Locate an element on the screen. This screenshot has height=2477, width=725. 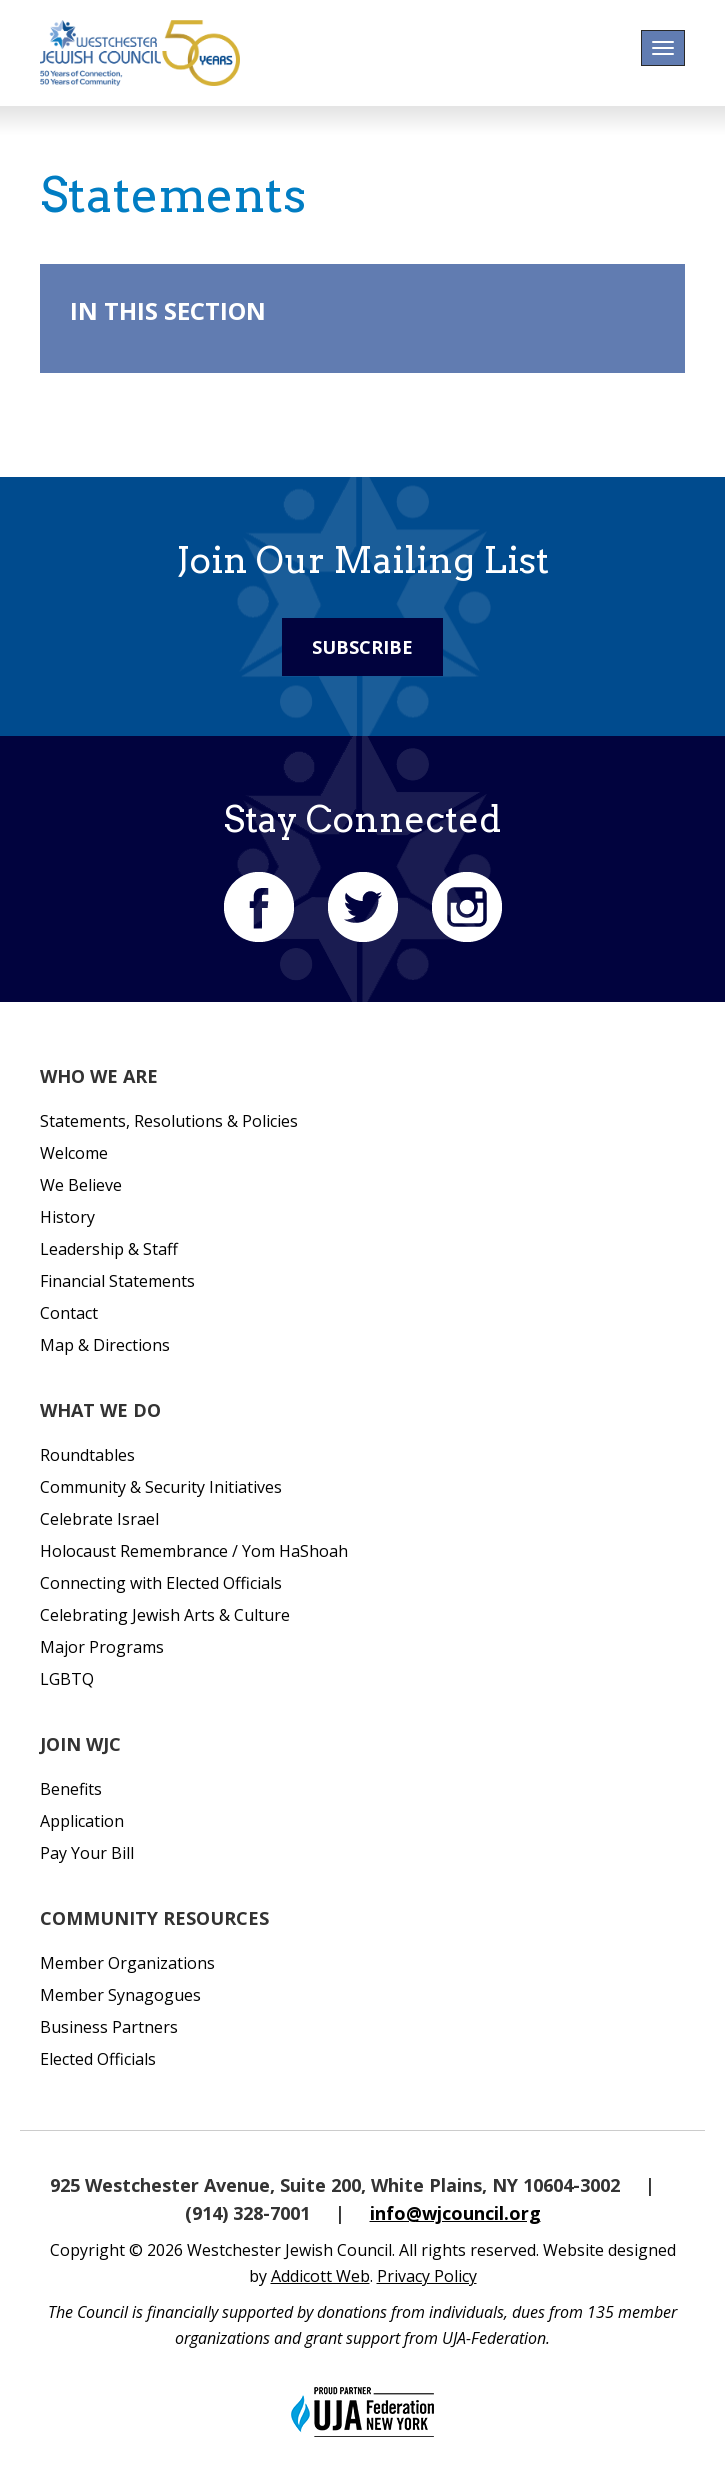
Roundtables is located at coordinates (87, 1455).